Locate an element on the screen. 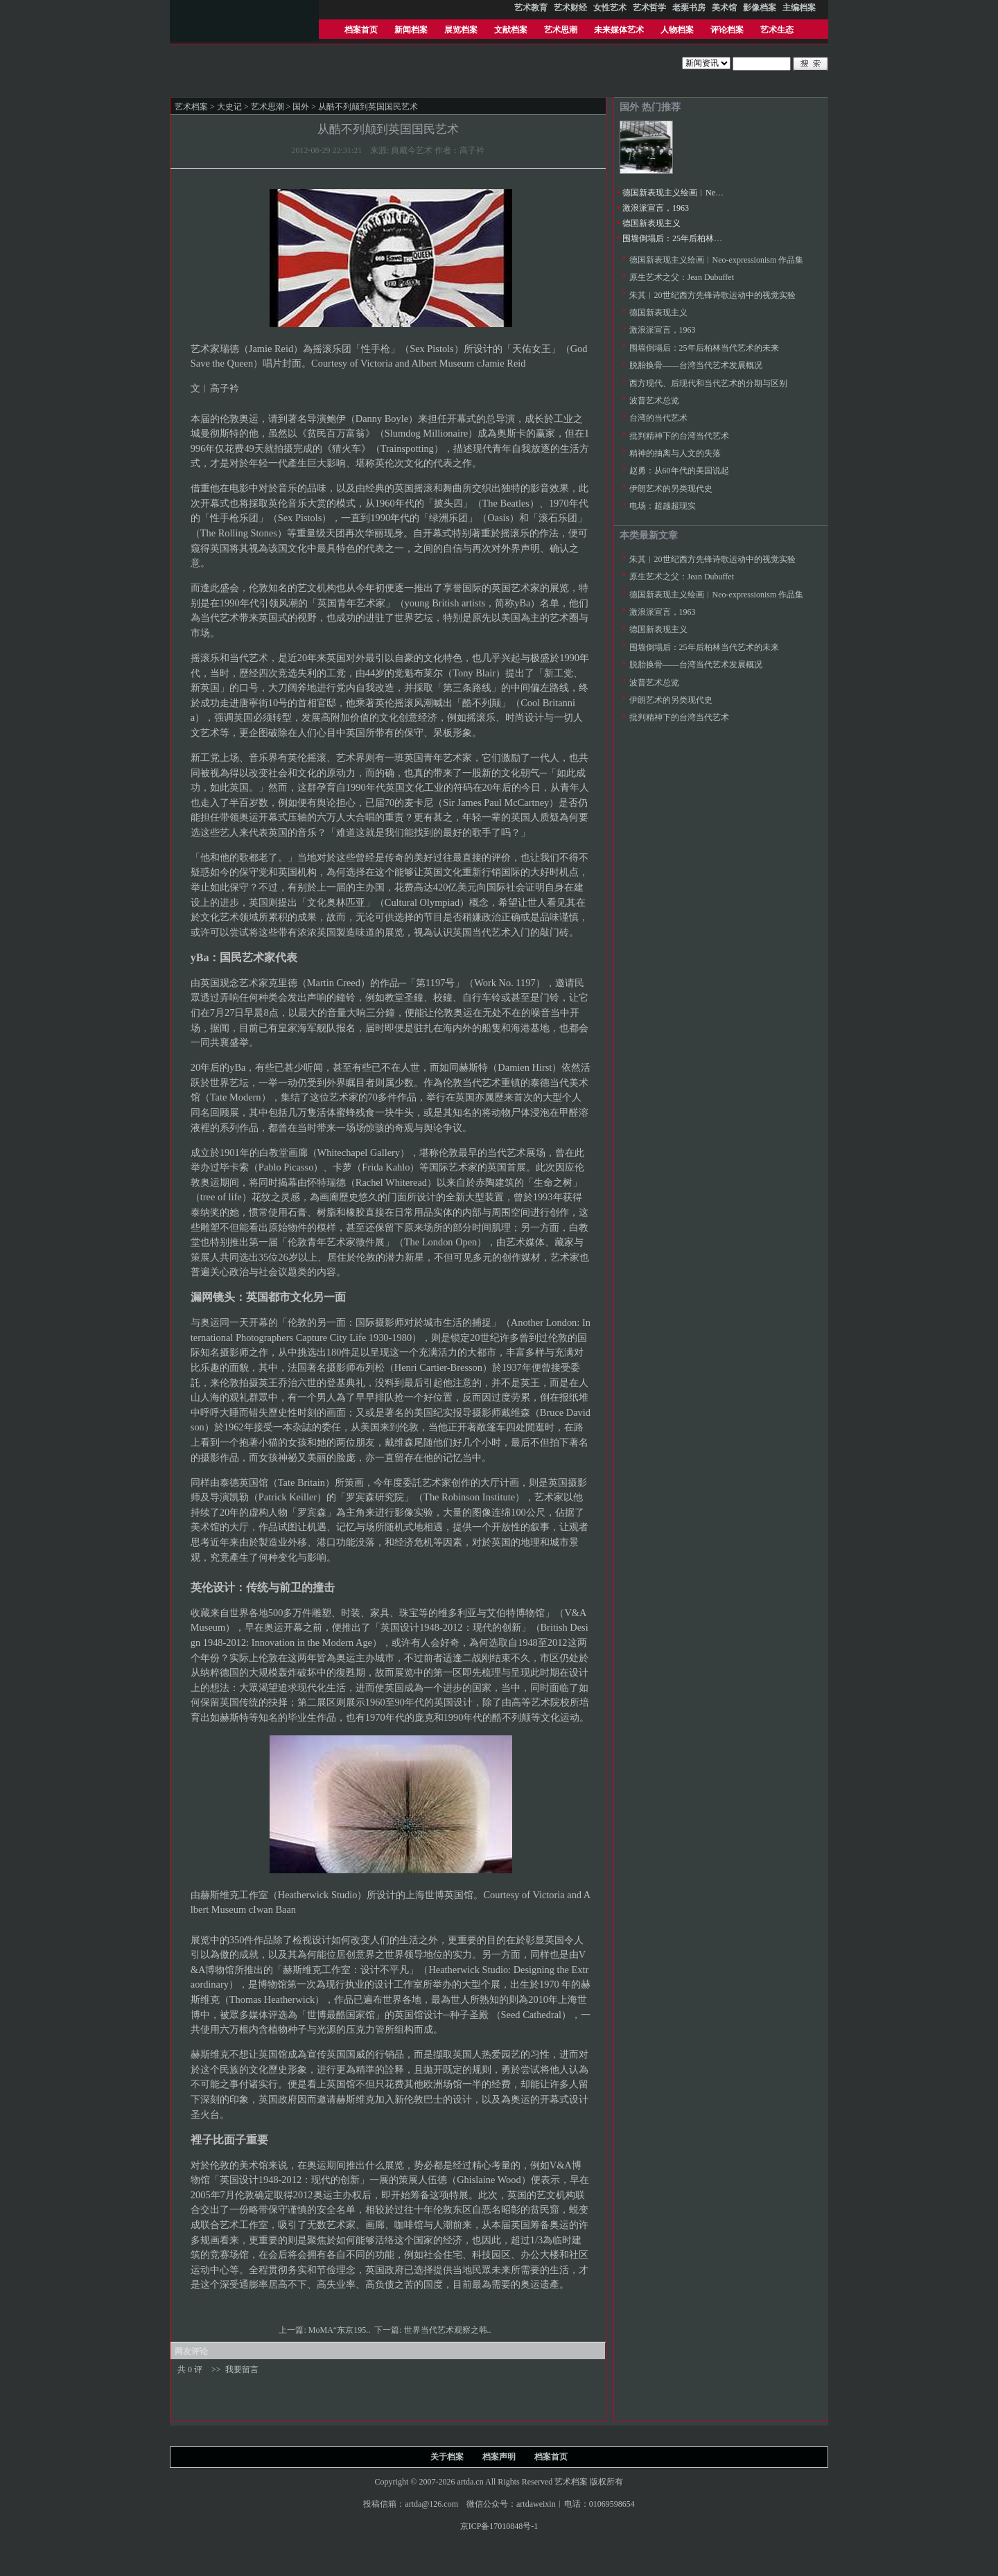  赵勇：从60年代的美国说起 is located at coordinates (679, 470).